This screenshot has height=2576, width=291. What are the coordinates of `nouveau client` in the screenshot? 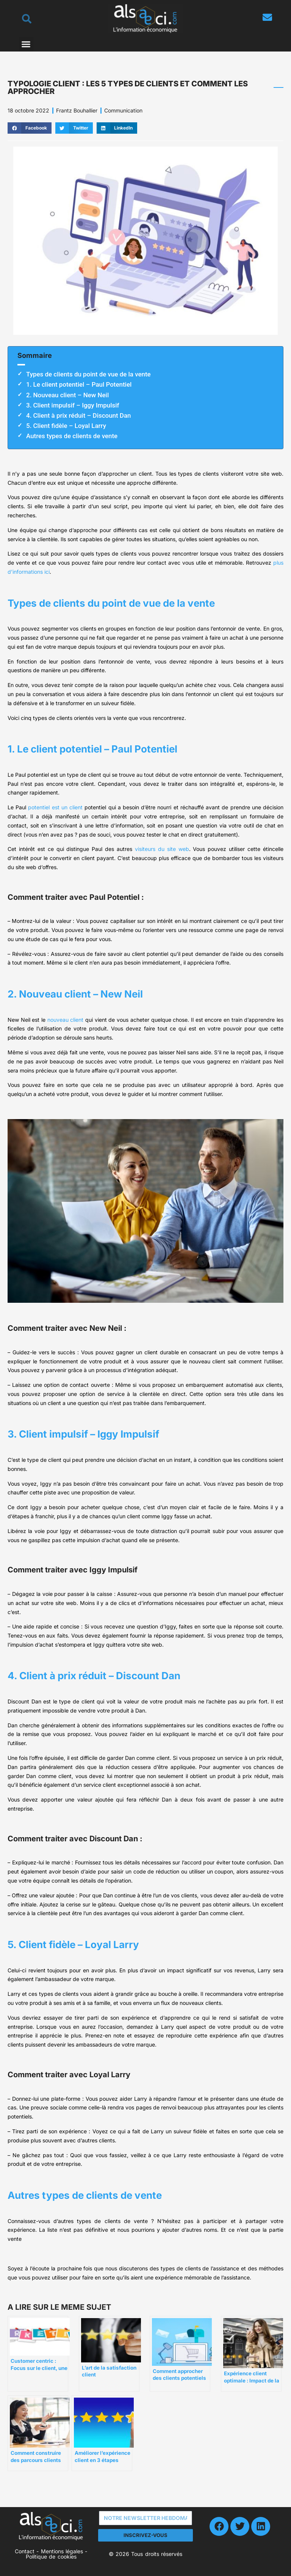 It's located at (65, 1019).